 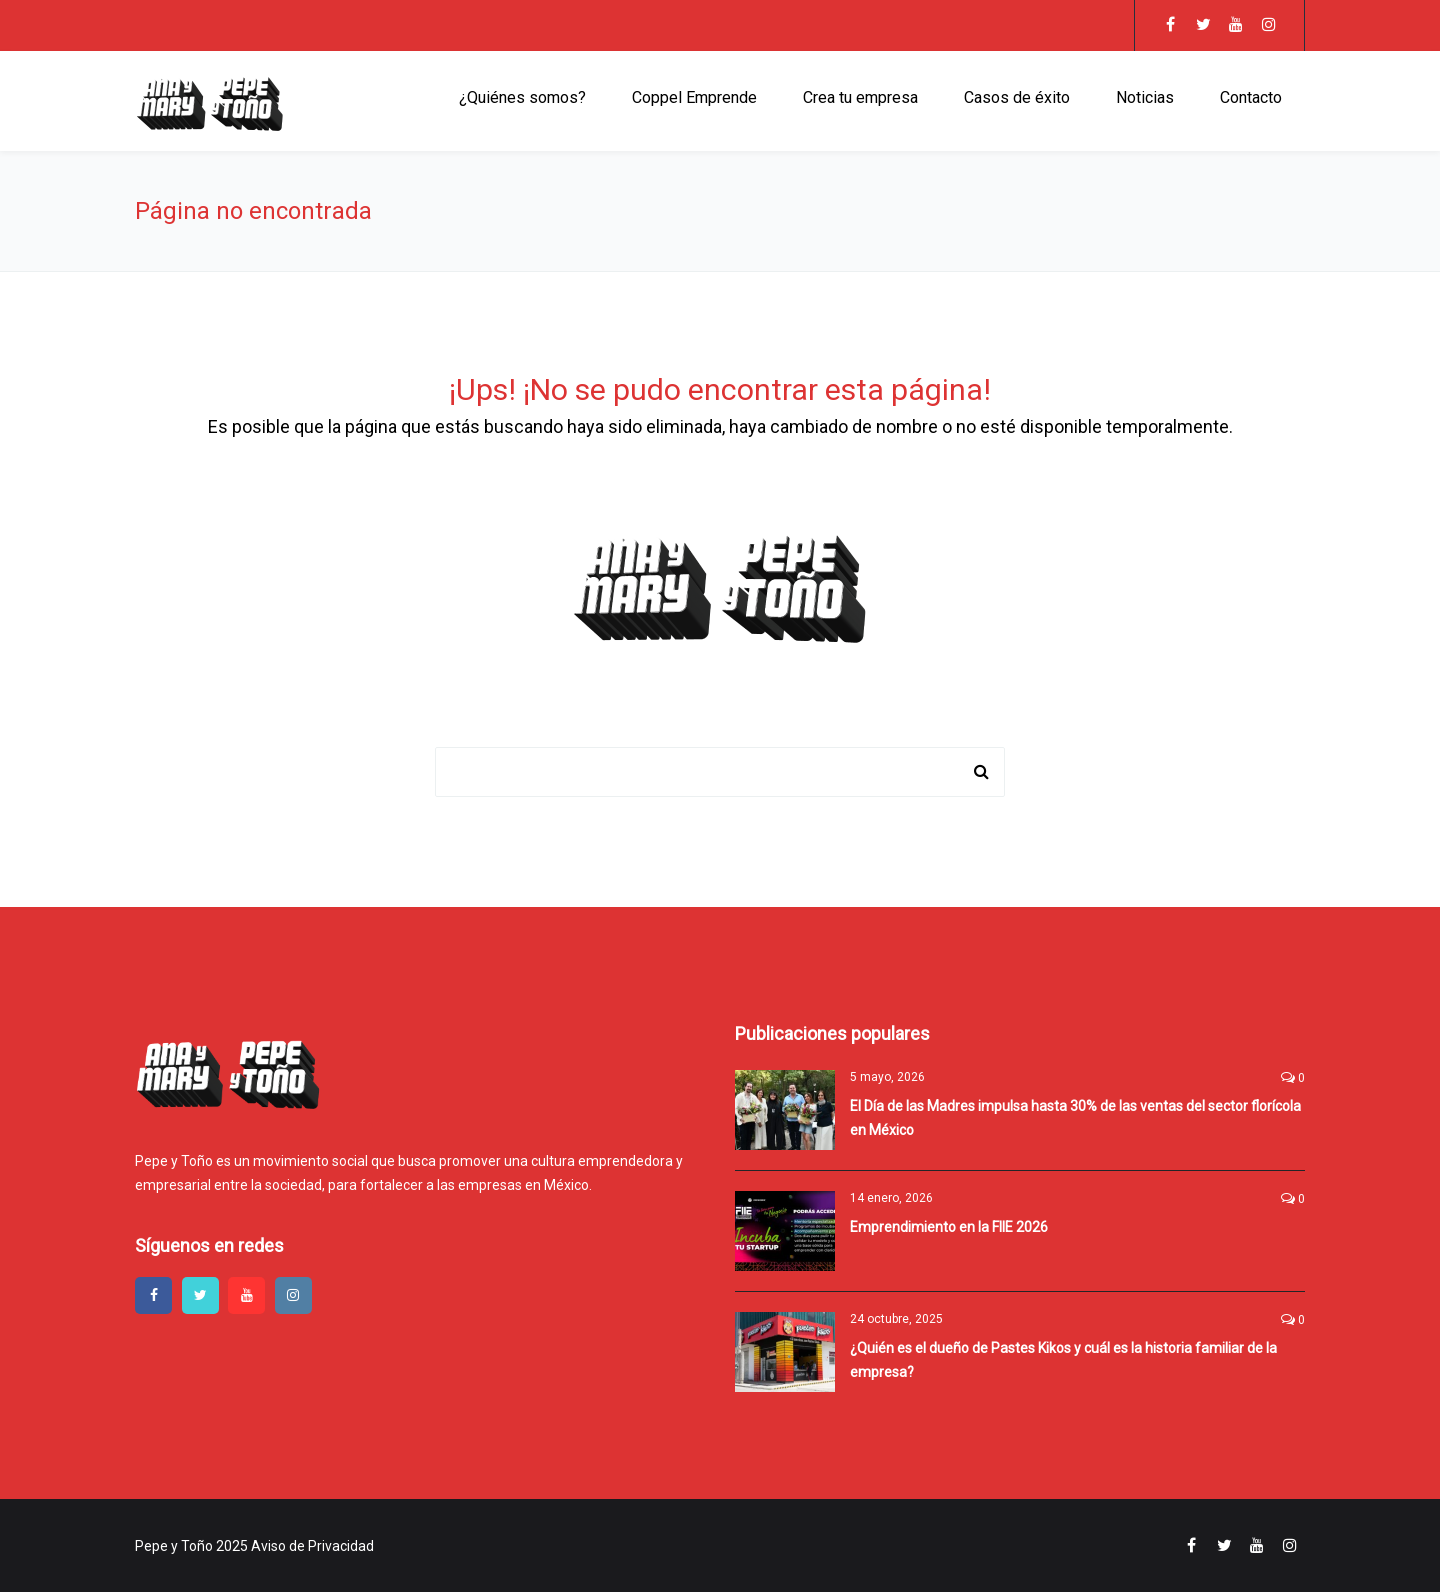 I want to click on ¿Quiénes somos?, so click(x=522, y=97).